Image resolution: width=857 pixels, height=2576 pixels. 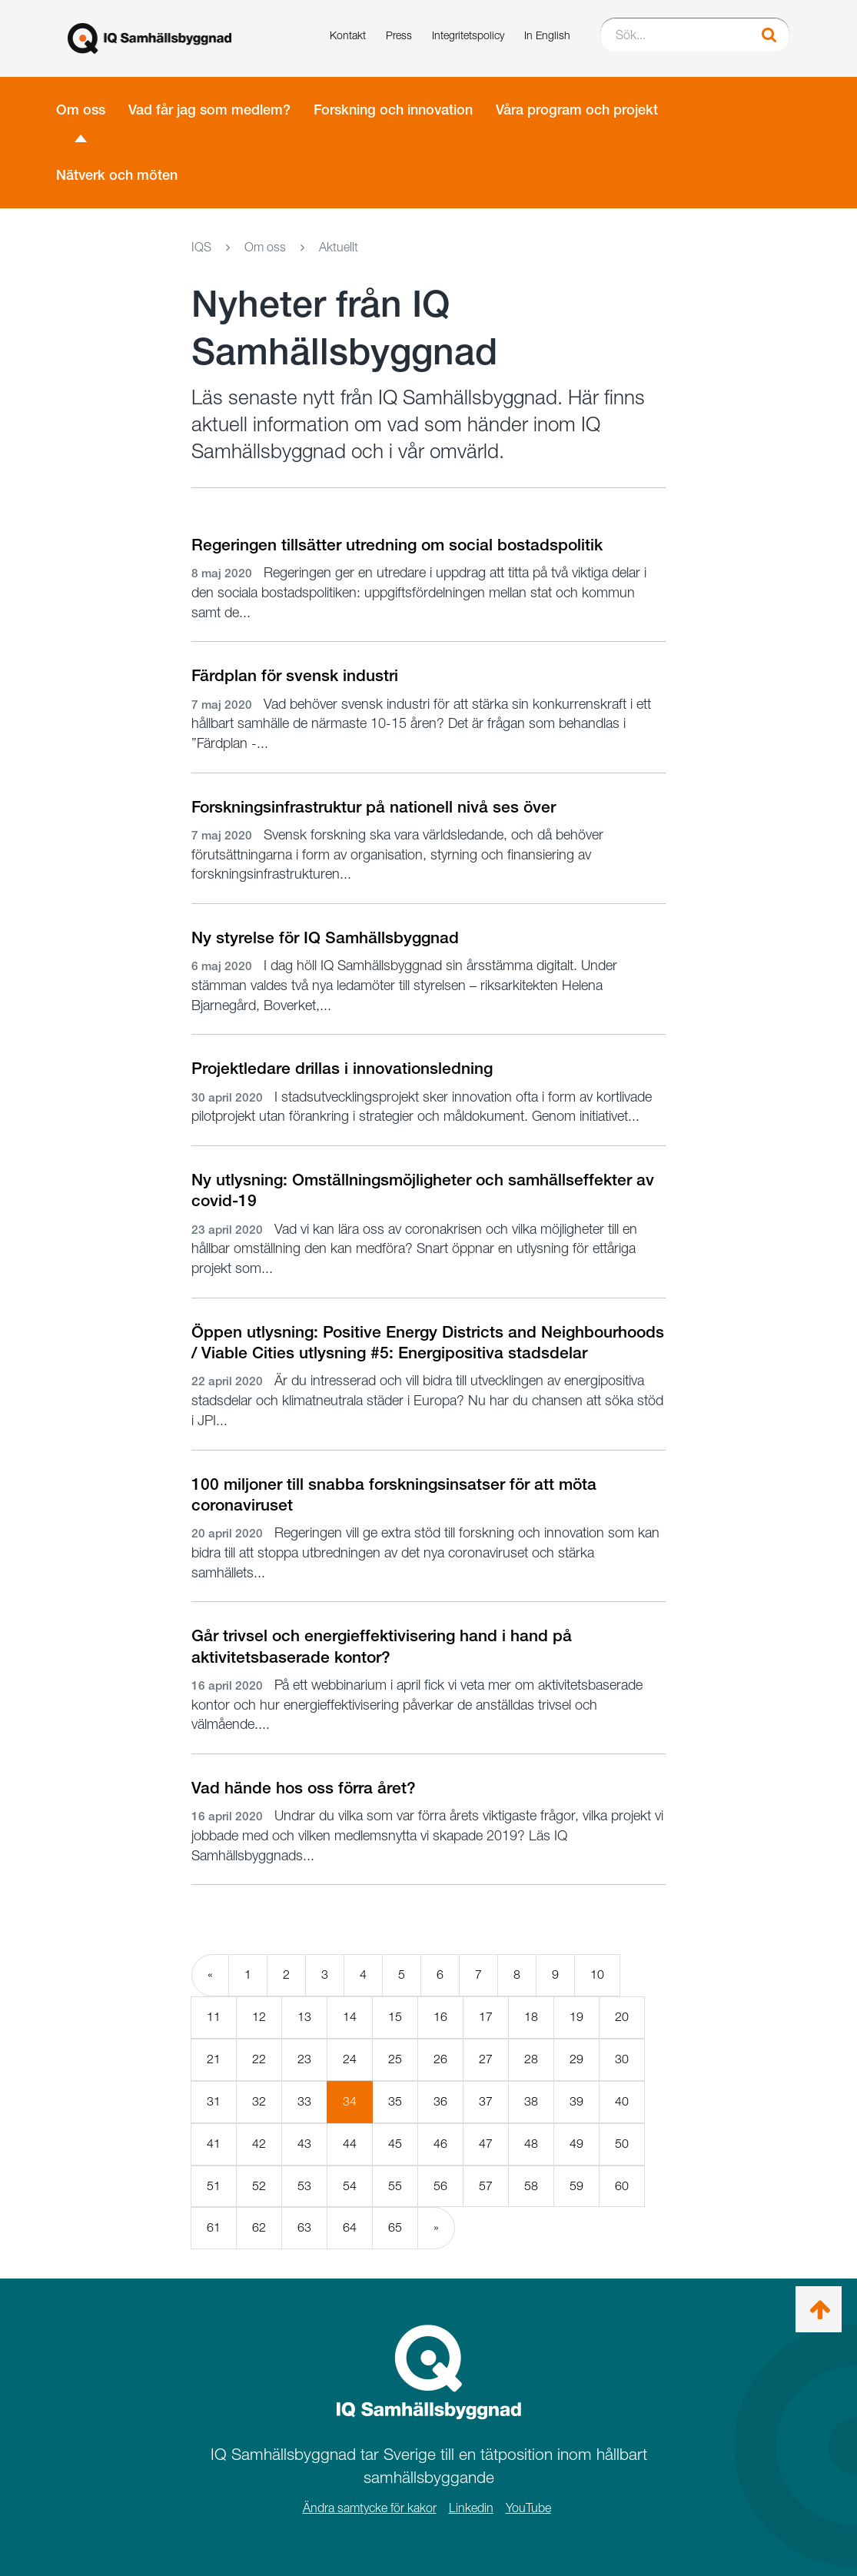 I want to click on 32, so click(x=259, y=2101).